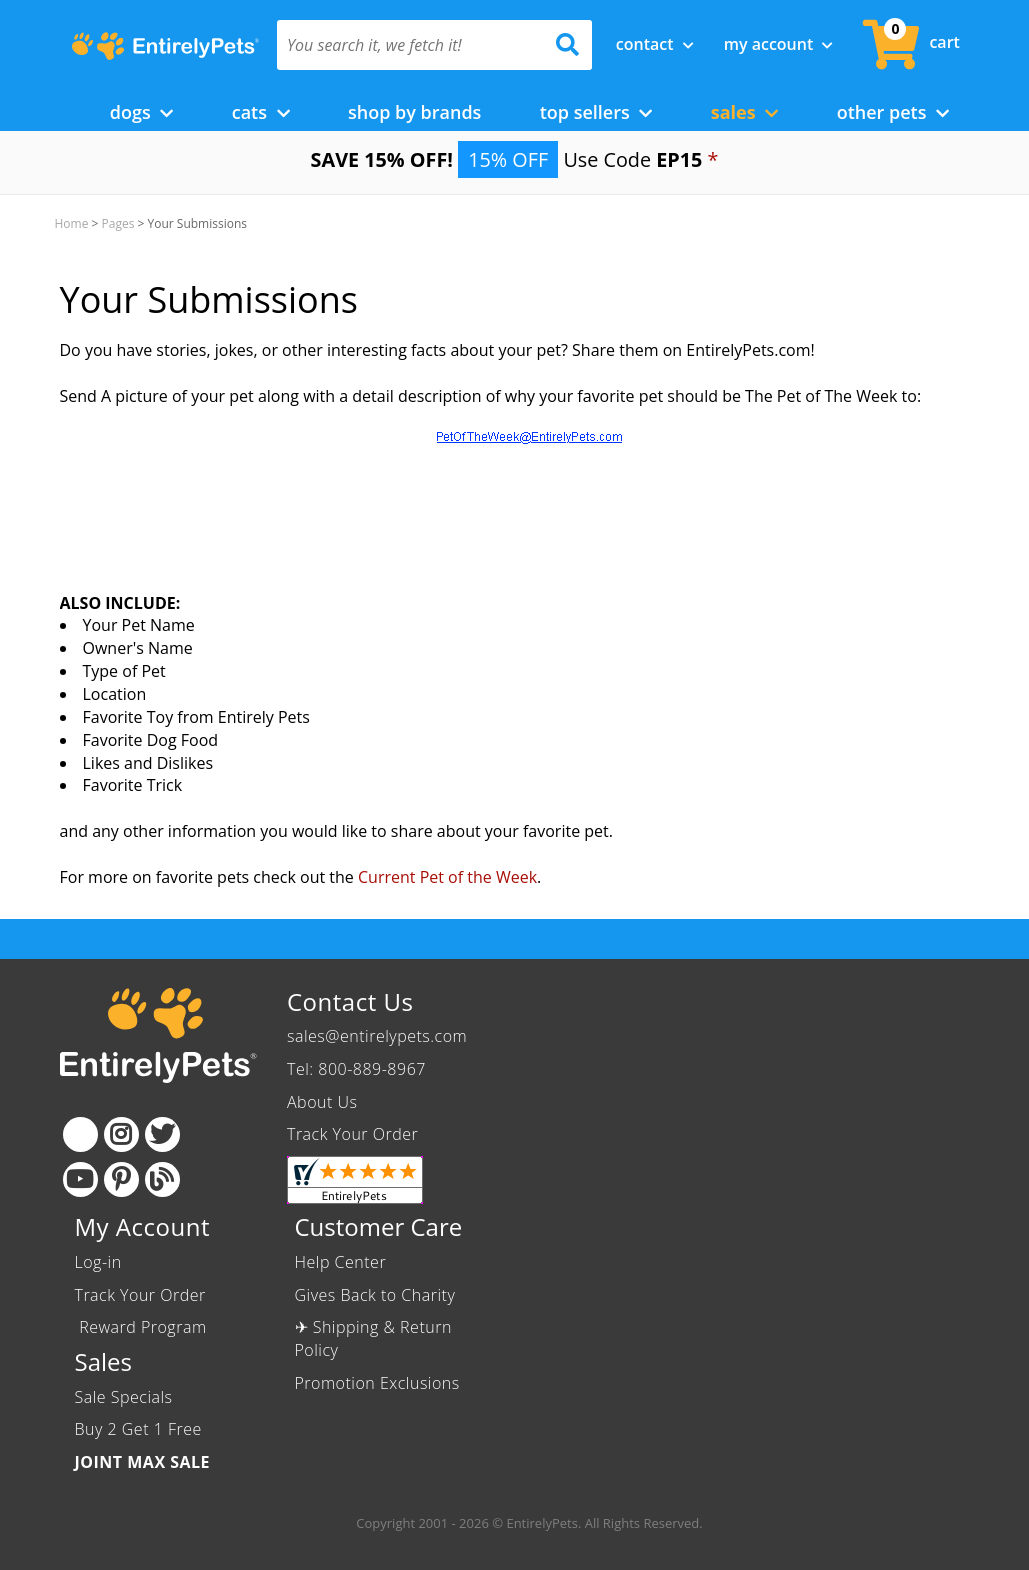 The image size is (1029, 1570). Describe the element at coordinates (261, 112) in the screenshot. I see `Cats` at that location.